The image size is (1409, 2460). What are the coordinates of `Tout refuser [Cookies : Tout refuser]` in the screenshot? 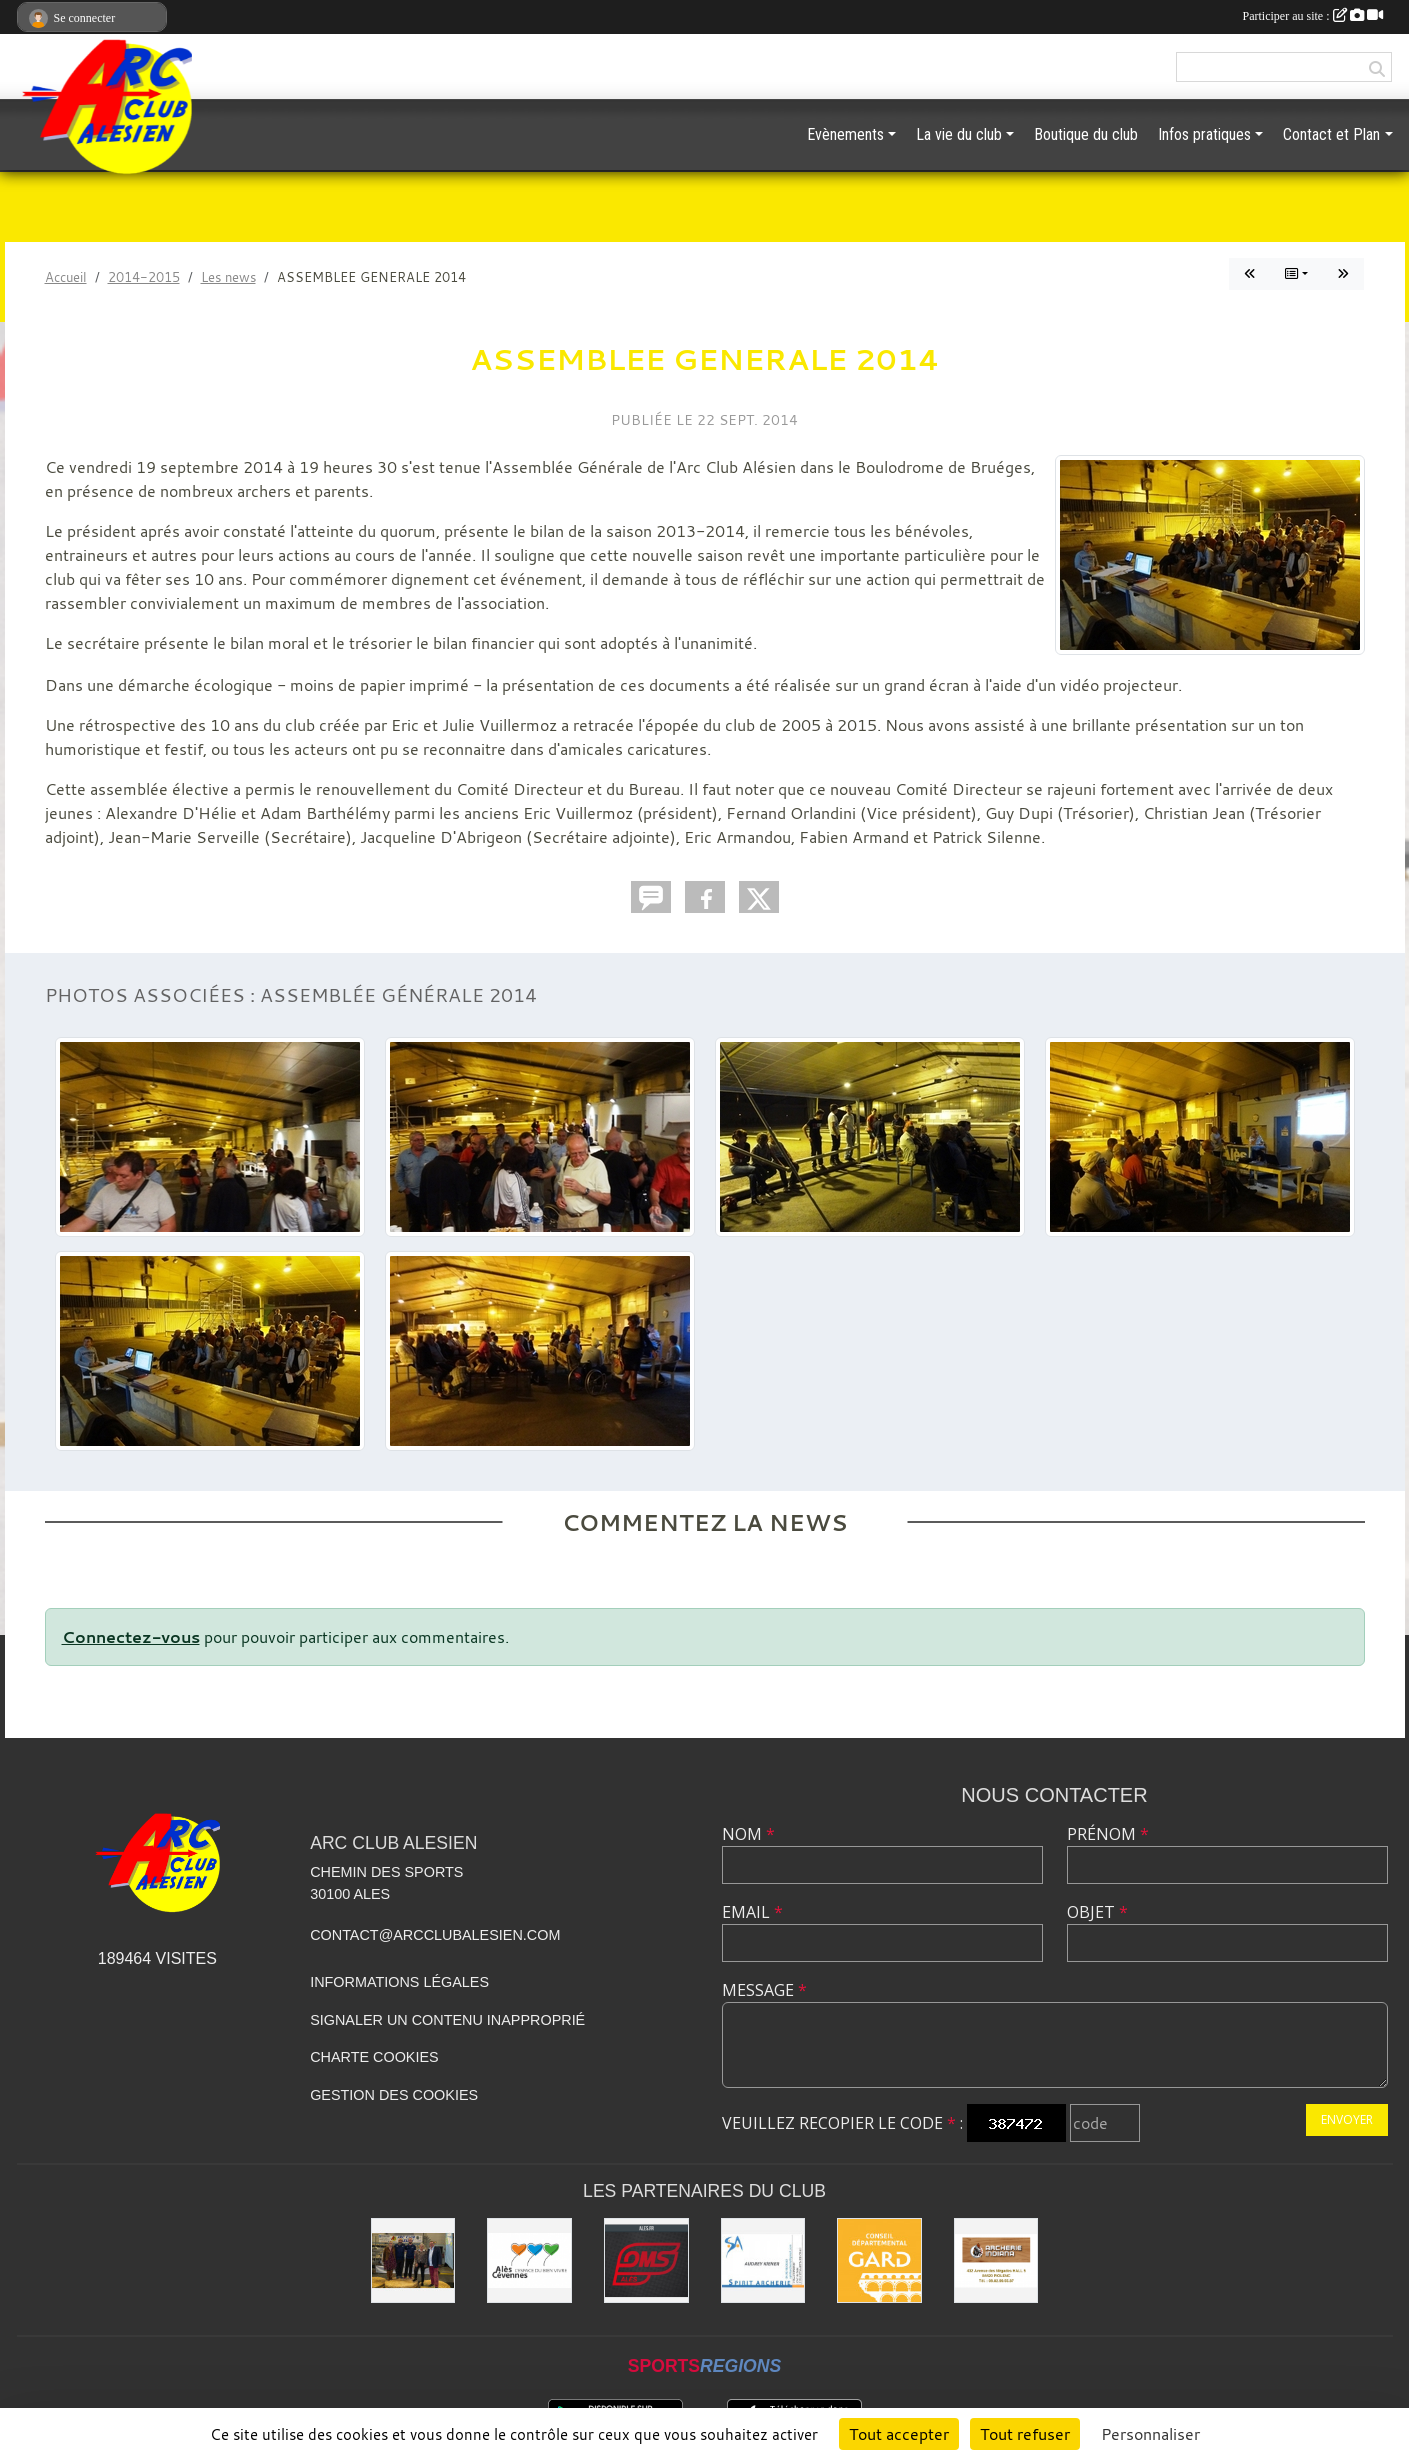 It's located at (1025, 2434).